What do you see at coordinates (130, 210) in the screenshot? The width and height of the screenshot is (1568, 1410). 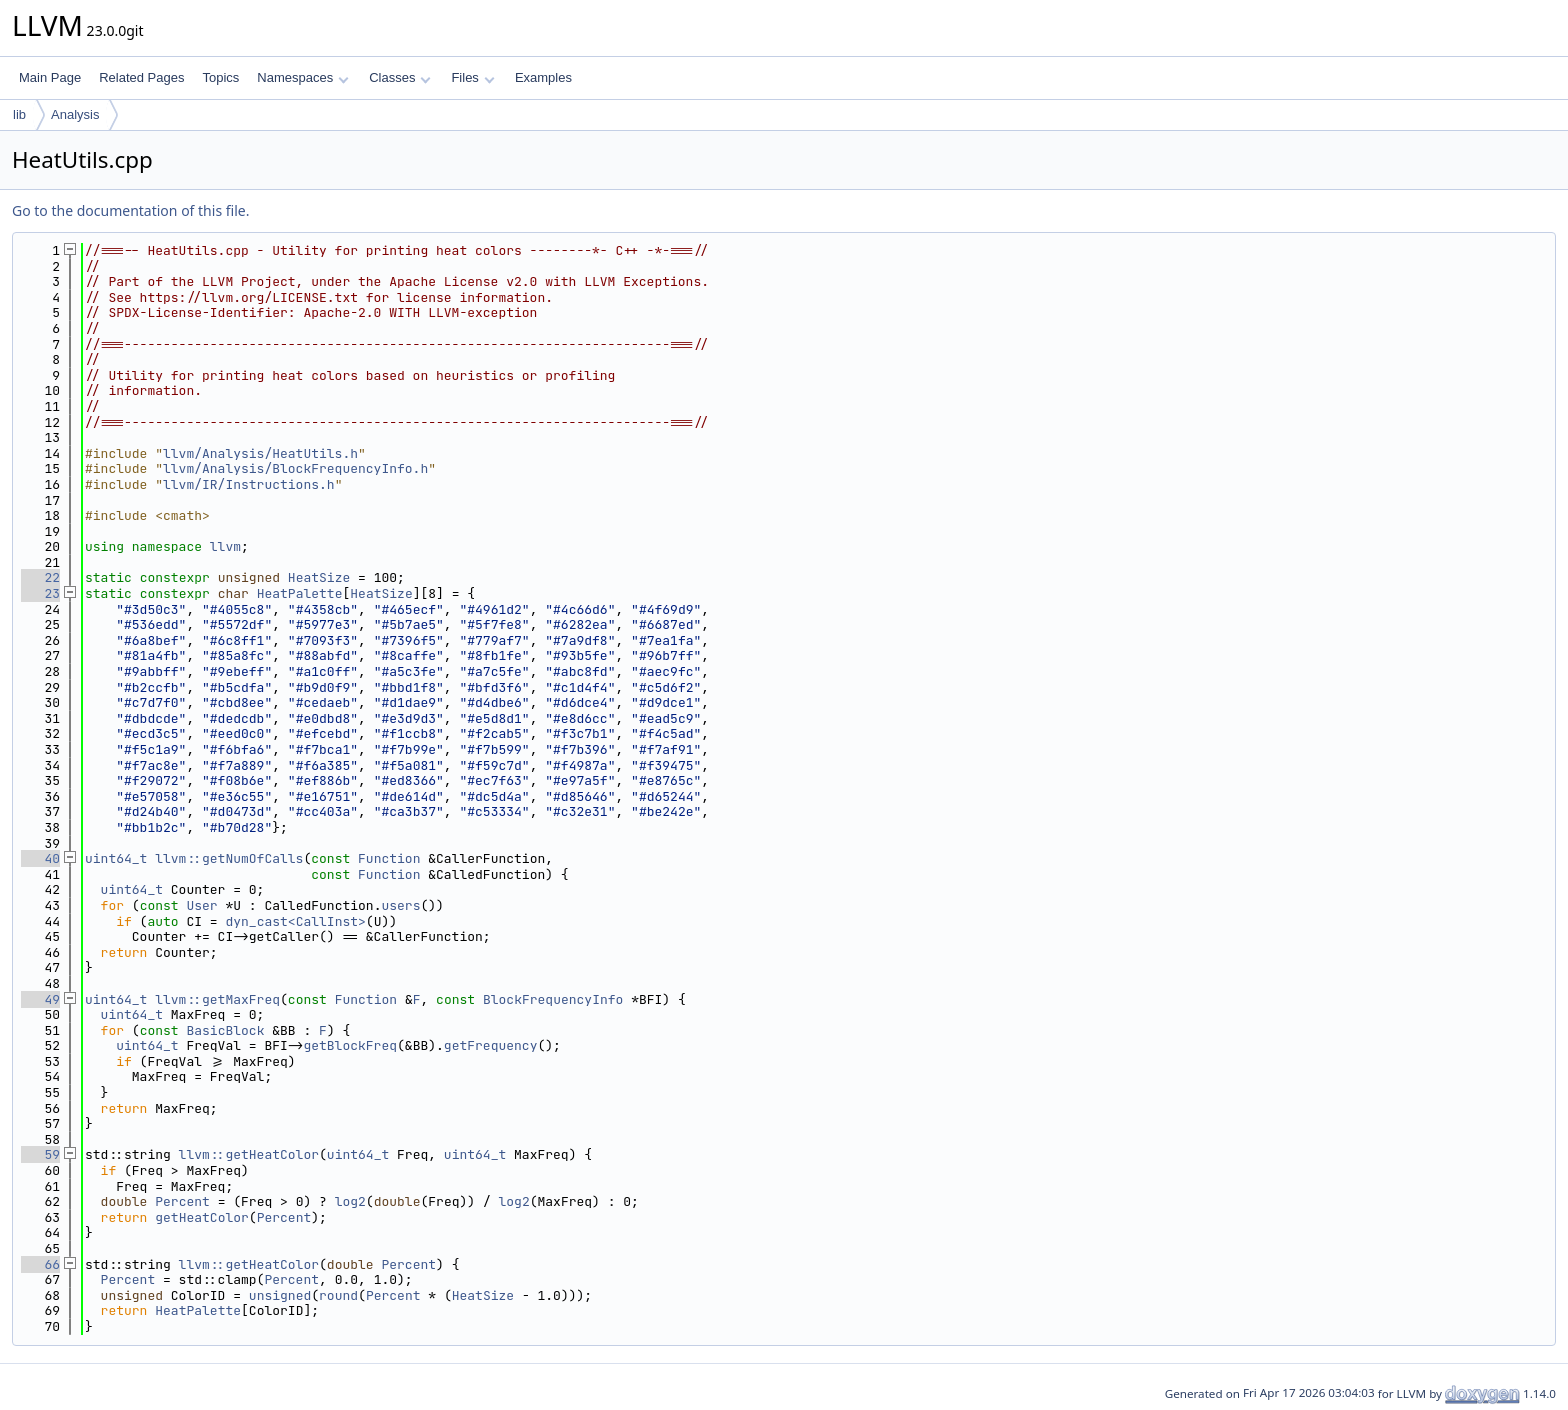 I see `Go to the documentation of this file.` at bounding box center [130, 210].